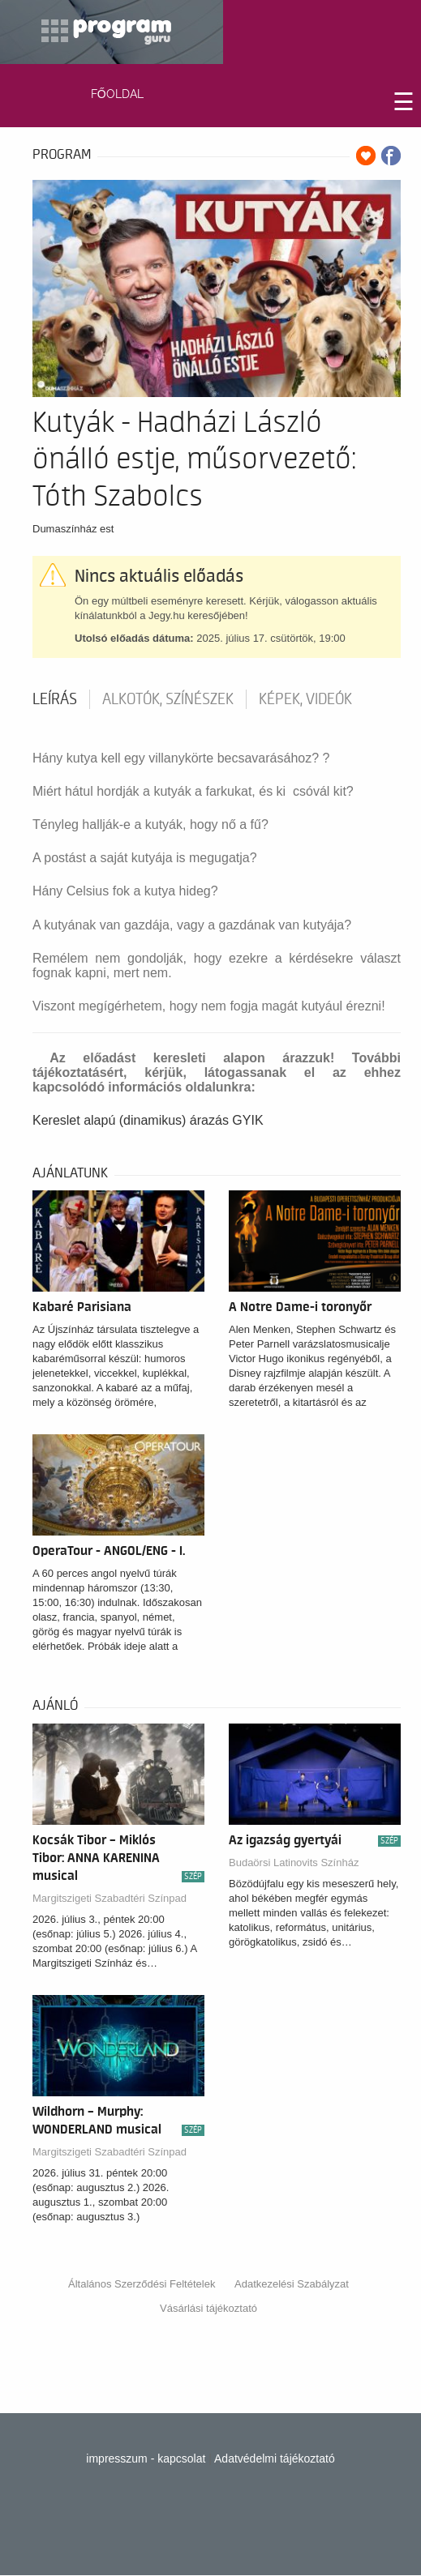 This screenshot has width=421, height=2576. Describe the element at coordinates (274, 2458) in the screenshot. I see `Adatvédelmi tájékoztató` at that location.